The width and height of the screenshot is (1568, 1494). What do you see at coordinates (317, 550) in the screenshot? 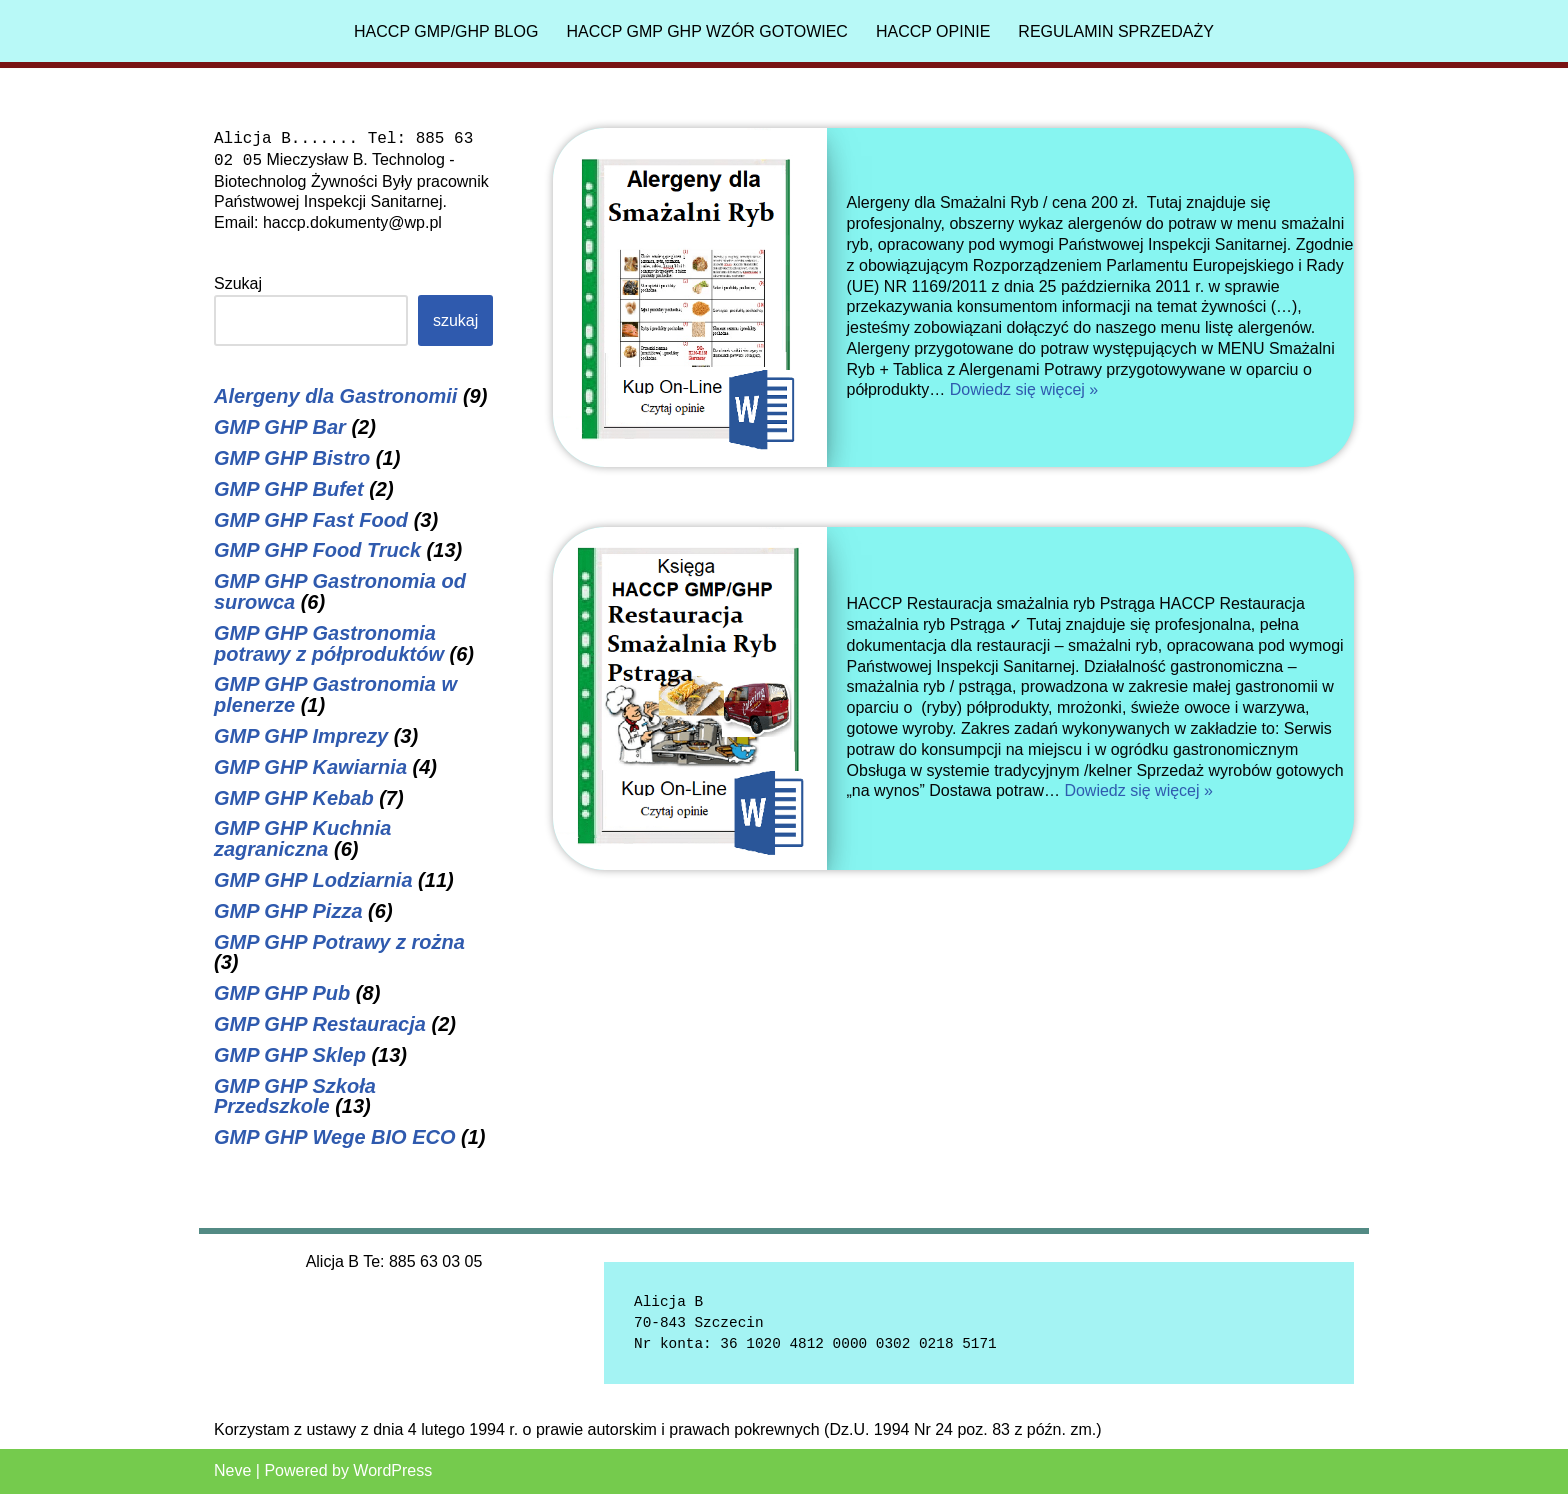
I see `GMP GHP Food Truck` at bounding box center [317, 550].